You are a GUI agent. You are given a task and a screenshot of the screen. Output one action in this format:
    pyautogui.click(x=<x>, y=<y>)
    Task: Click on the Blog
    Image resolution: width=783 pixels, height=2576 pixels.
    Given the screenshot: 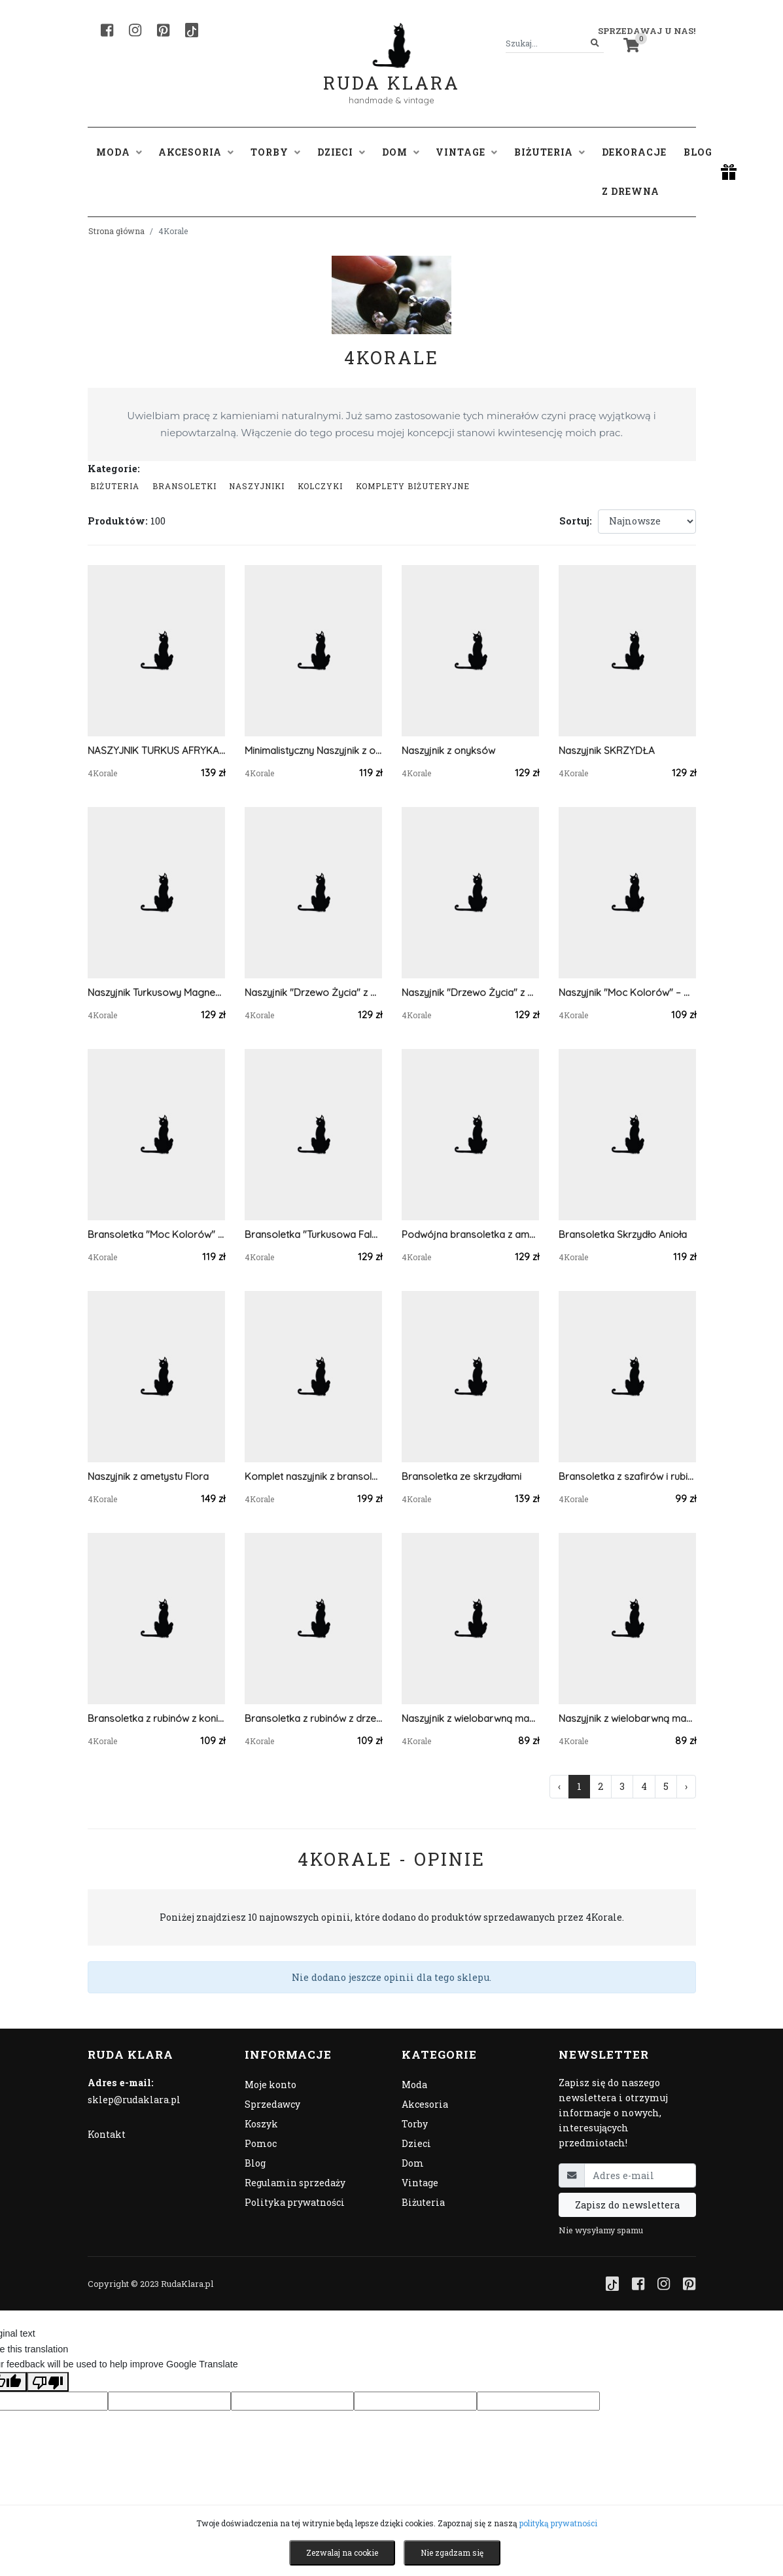 What is the action you would take?
    pyautogui.click(x=698, y=152)
    